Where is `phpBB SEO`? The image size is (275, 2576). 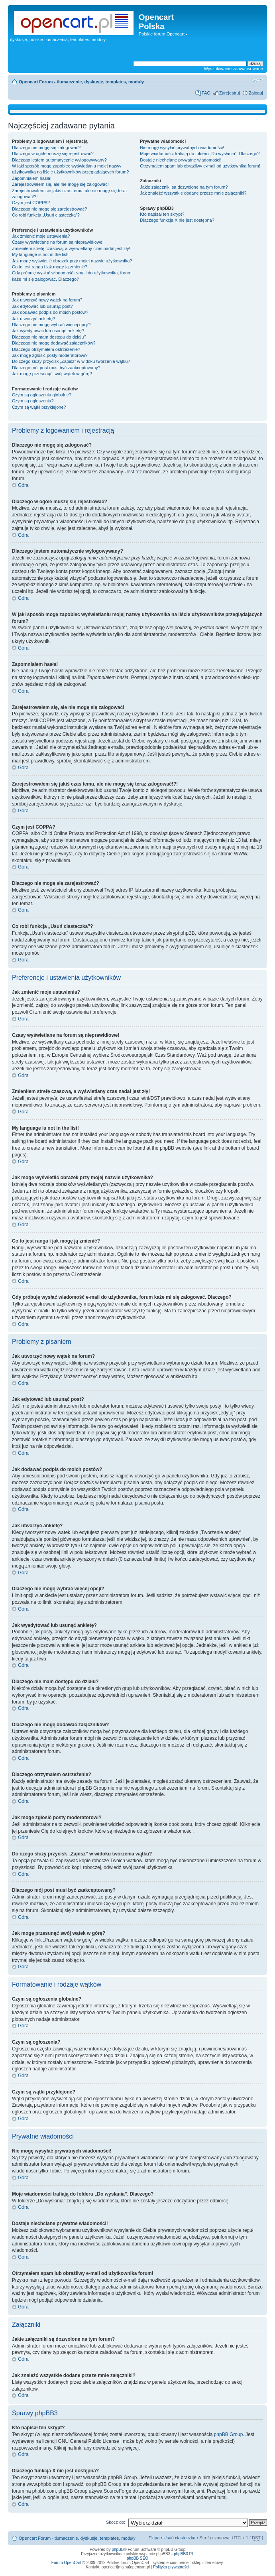
phpBB SEO is located at coordinates (137, 2558).